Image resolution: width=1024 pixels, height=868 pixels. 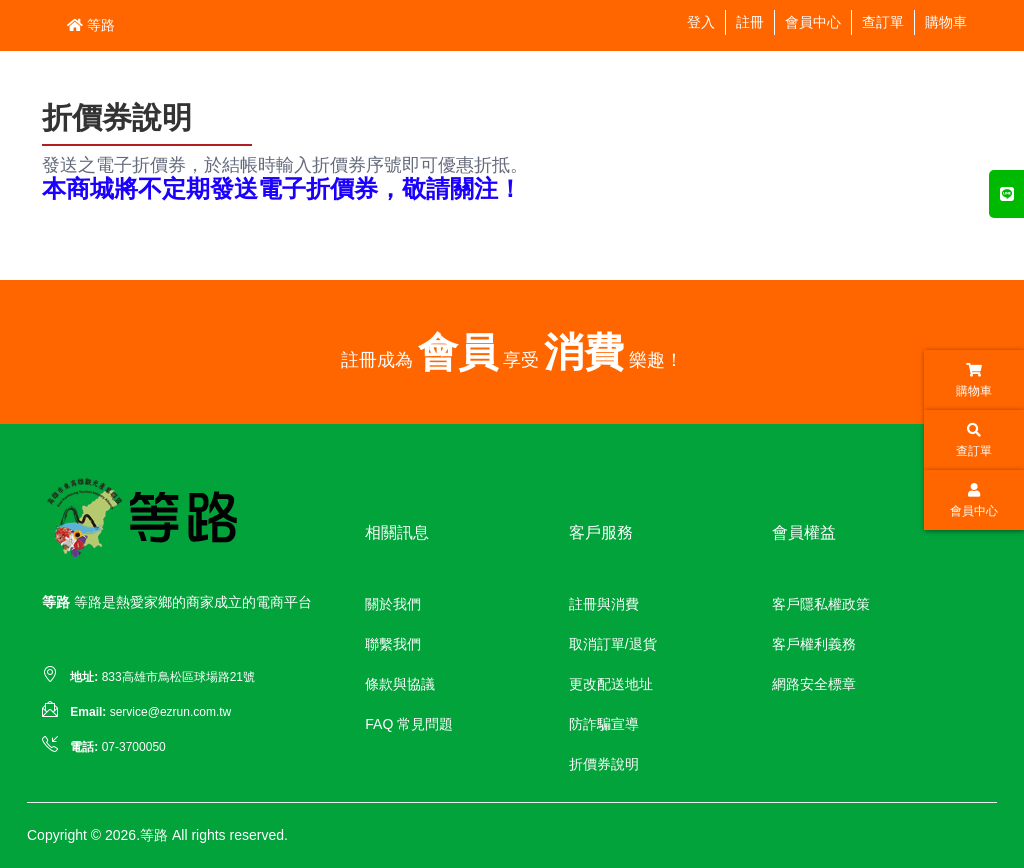 I want to click on 網路安全標章, so click(x=814, y=684).